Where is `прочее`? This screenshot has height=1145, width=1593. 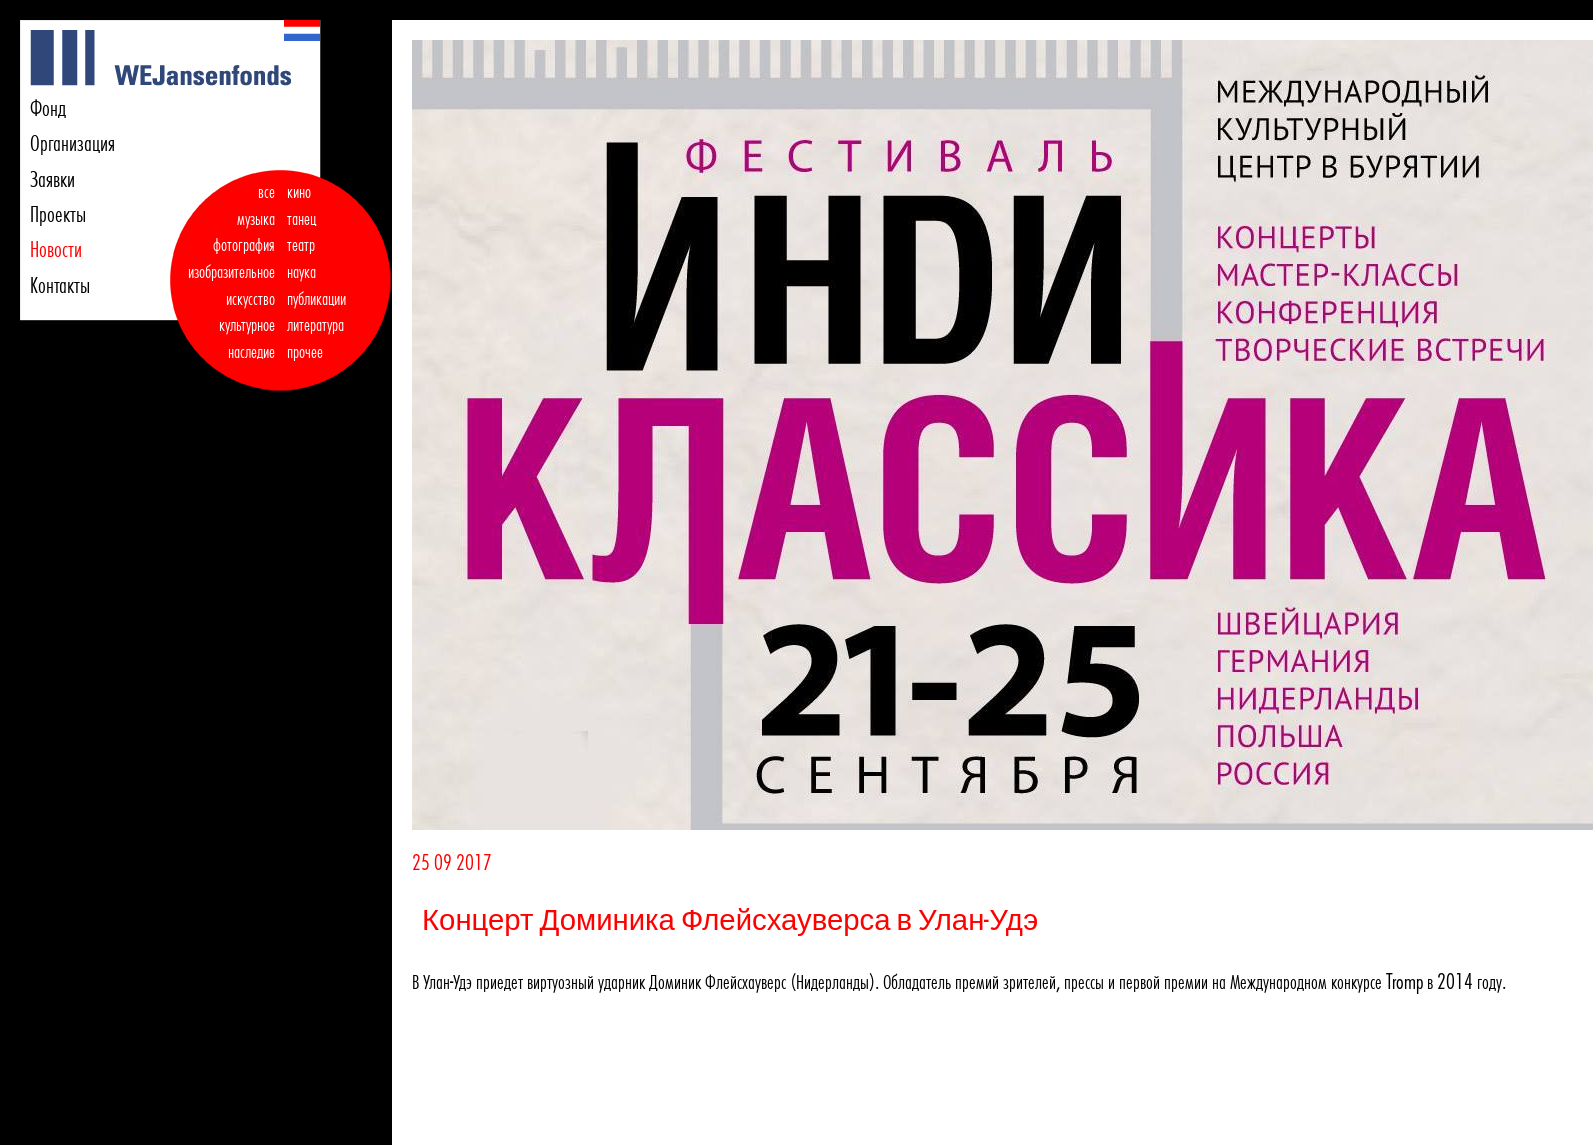 прочее is located at coordinates (305, 352).